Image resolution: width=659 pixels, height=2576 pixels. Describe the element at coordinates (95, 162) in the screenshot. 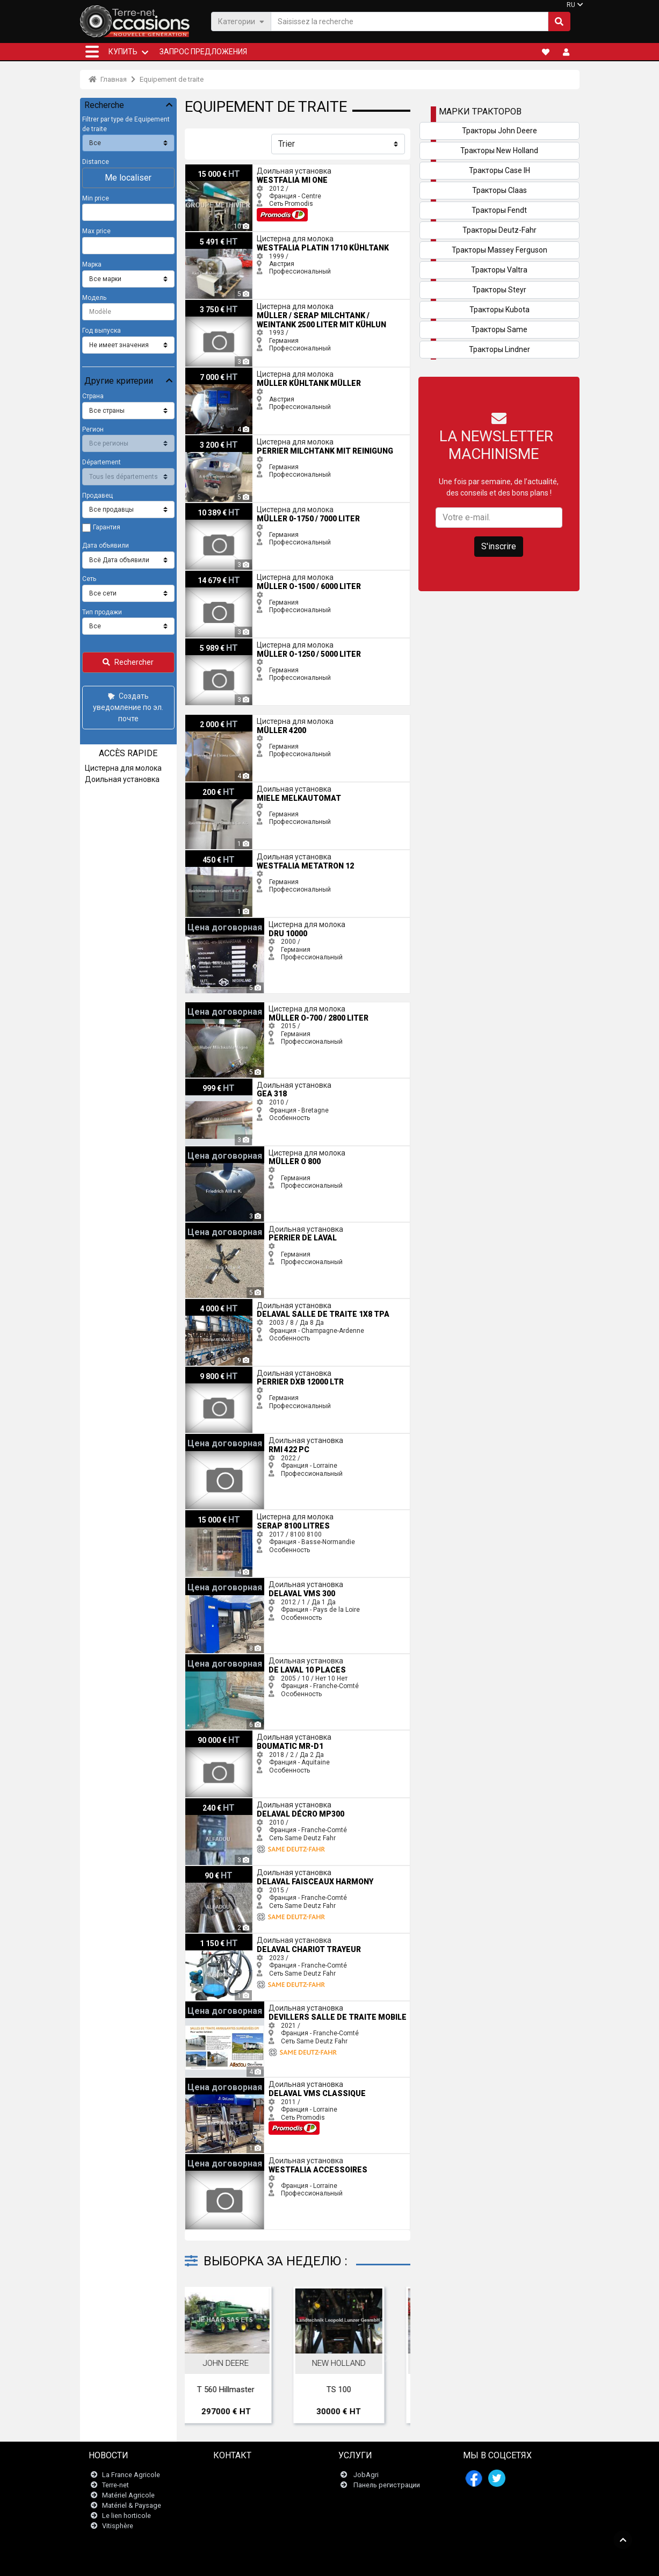

I see `Distance` at that location.